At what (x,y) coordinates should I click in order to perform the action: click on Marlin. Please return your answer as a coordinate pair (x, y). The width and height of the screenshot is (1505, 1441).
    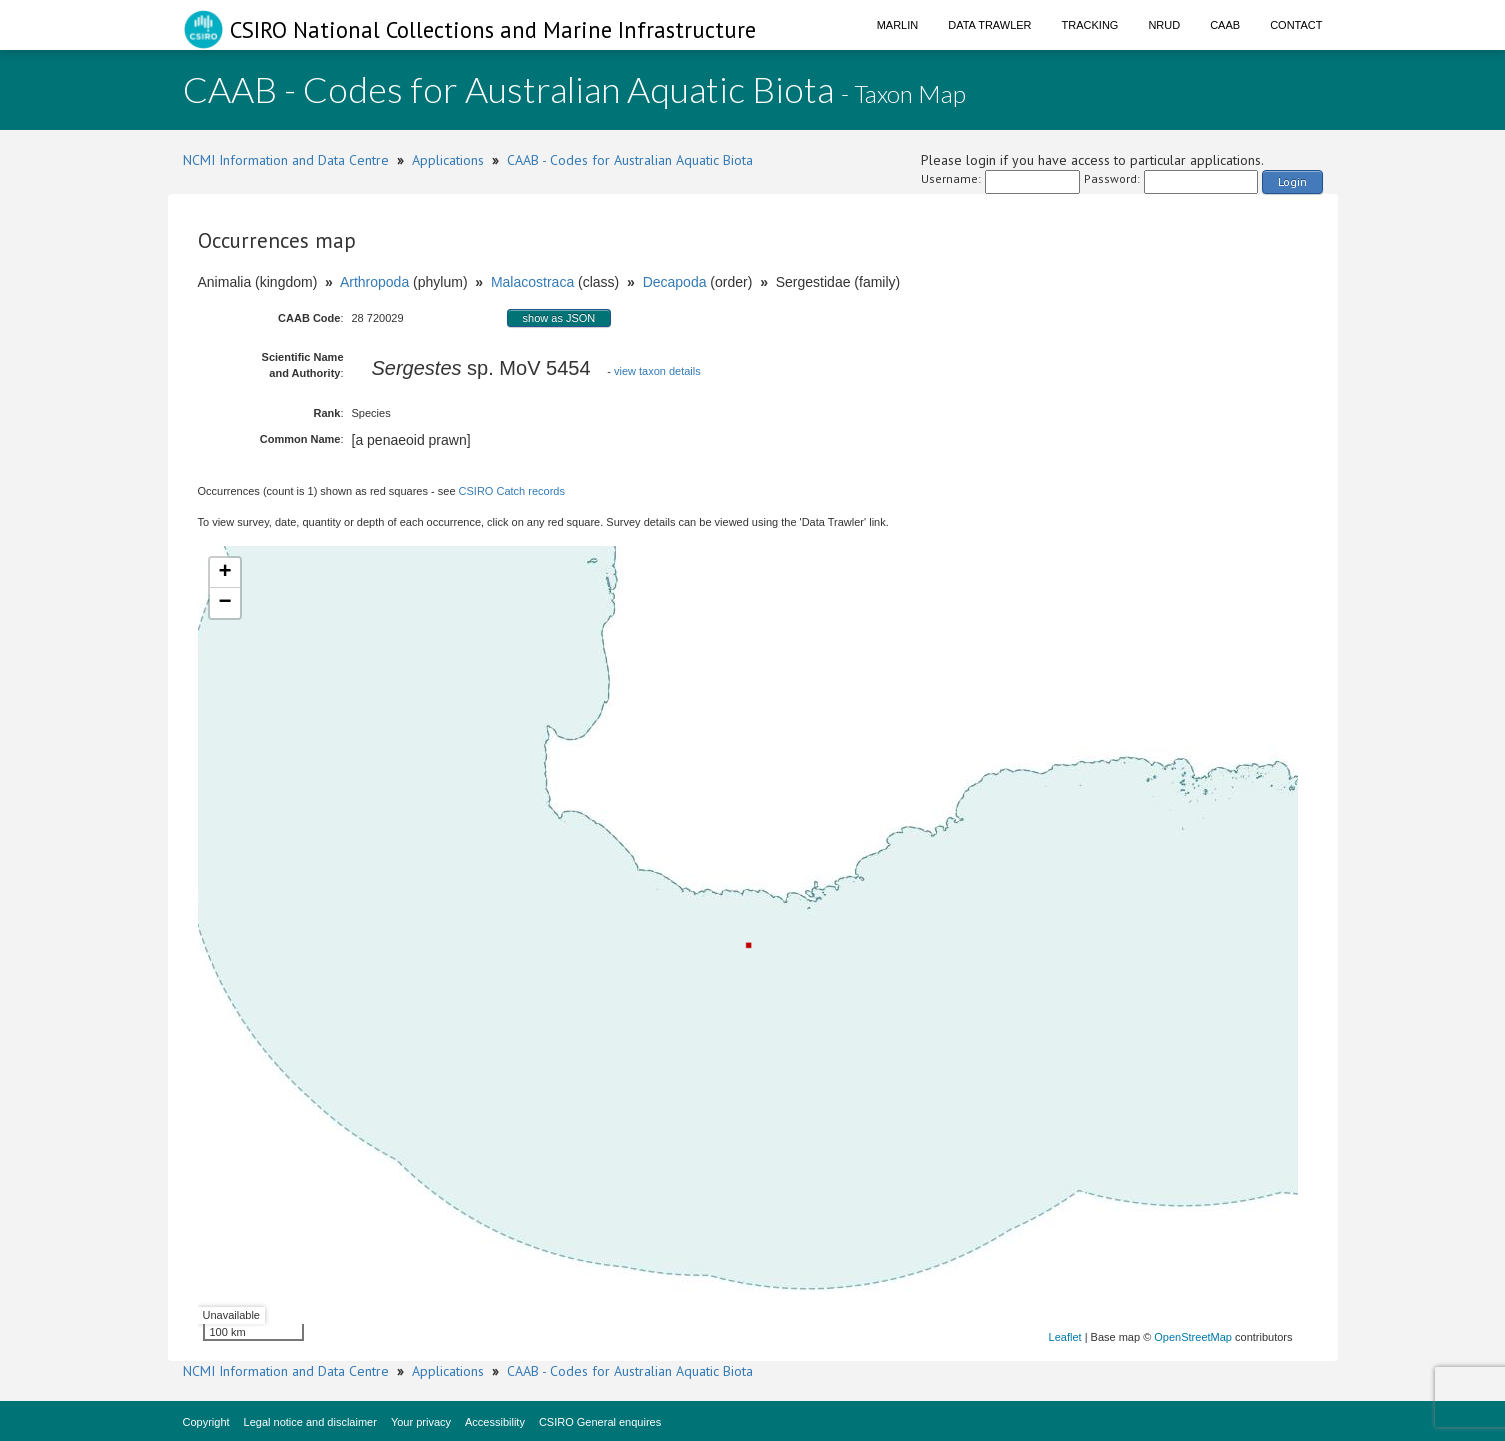
    Looking at the image, I should click on (898, 25).